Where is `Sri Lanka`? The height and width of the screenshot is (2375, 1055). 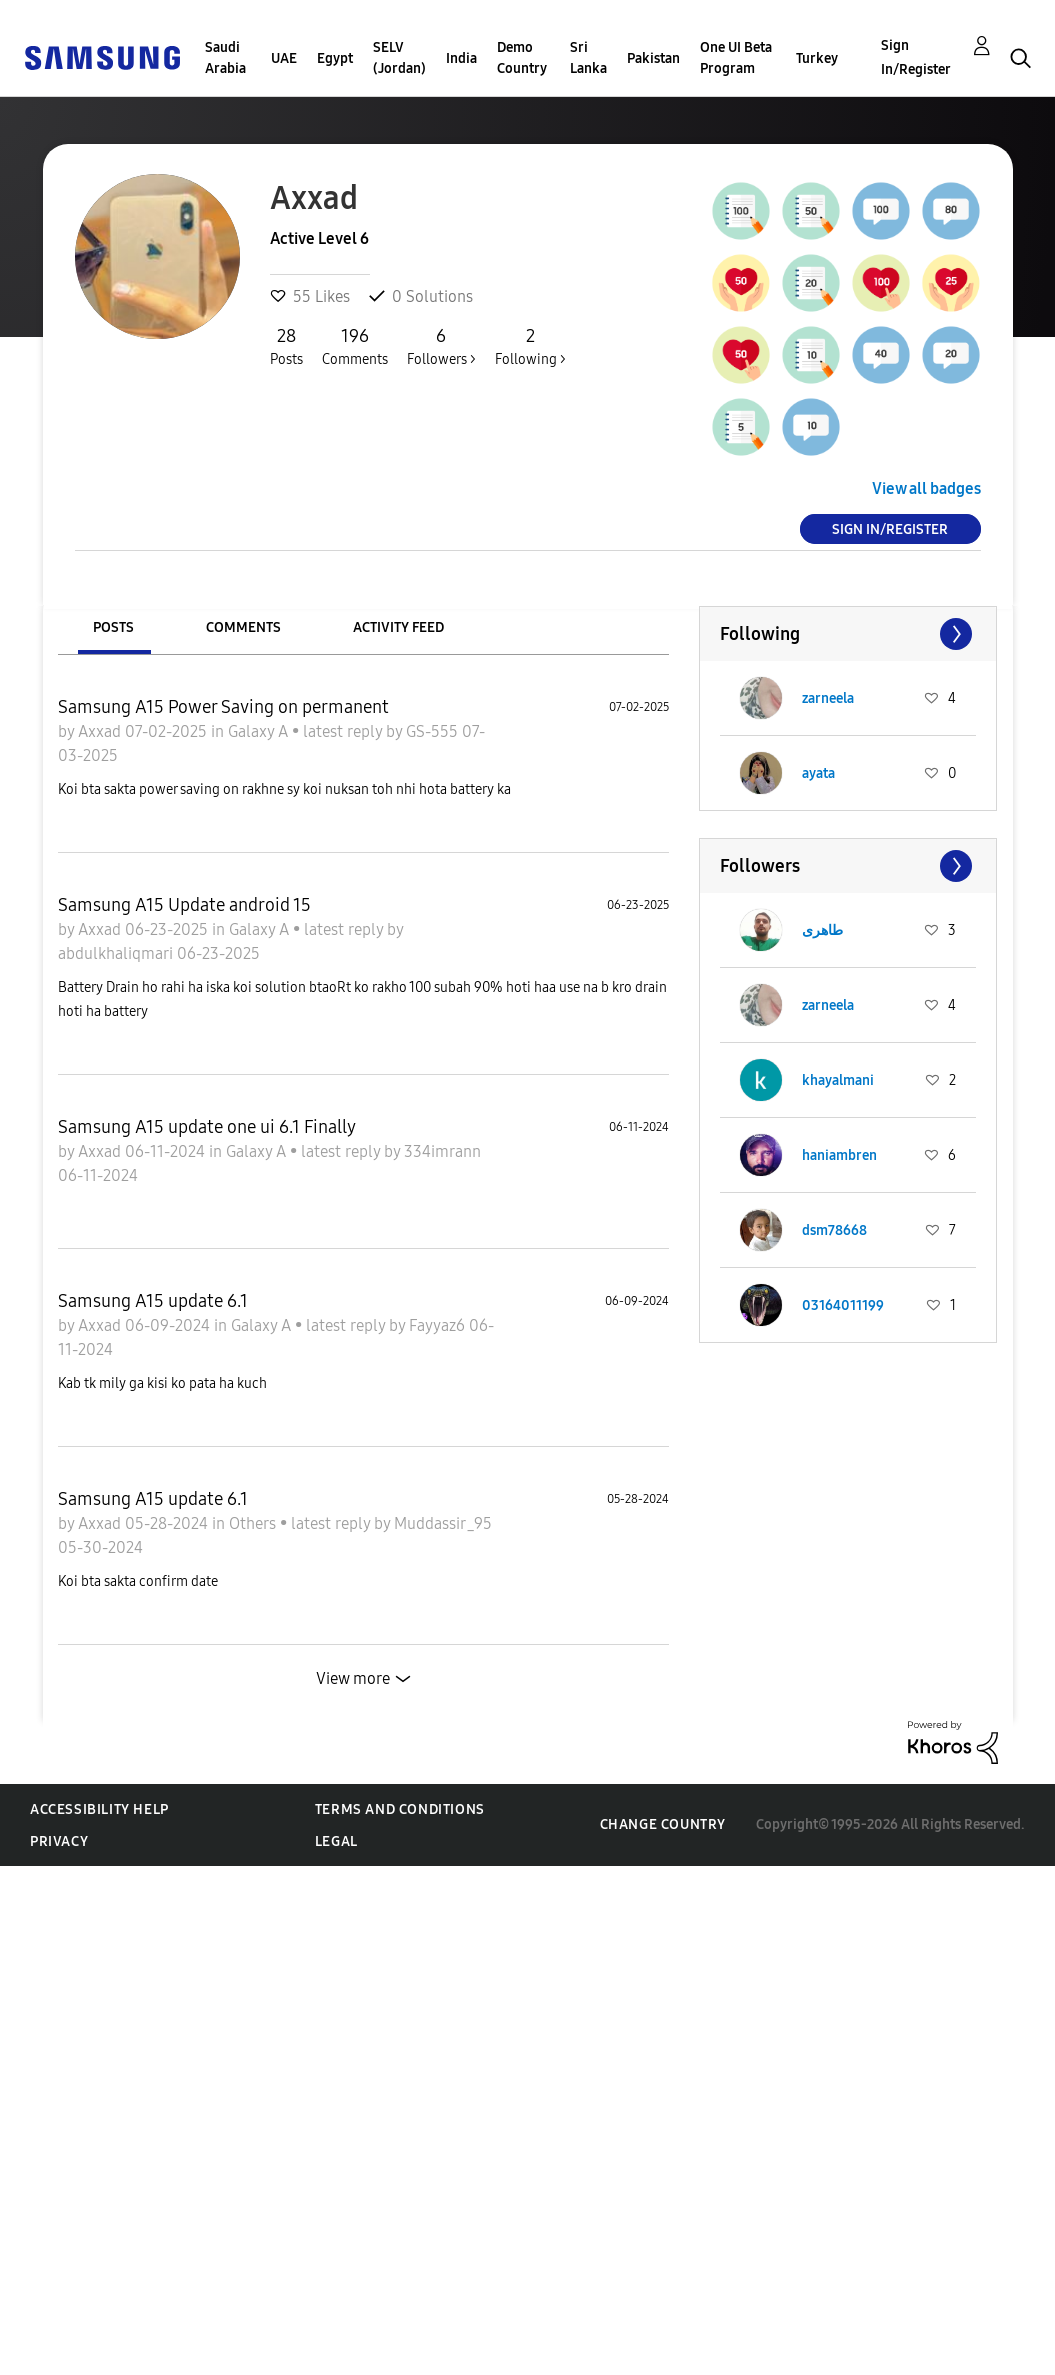 Sri Lanka is located at coordinates (588, 58).